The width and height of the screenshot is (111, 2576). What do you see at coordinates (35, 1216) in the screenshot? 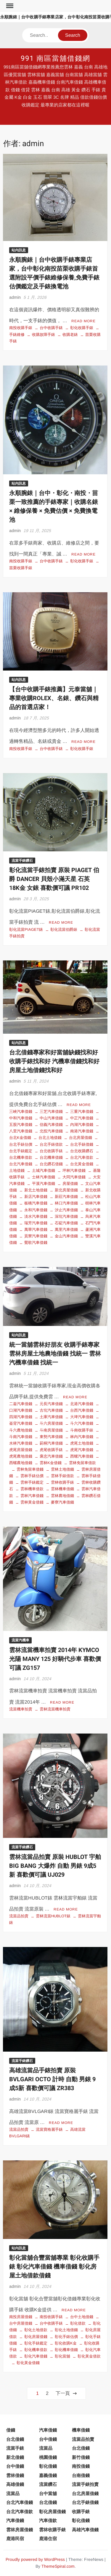
I see `淡水汽車借錢` at bounding box center [35, 1216].